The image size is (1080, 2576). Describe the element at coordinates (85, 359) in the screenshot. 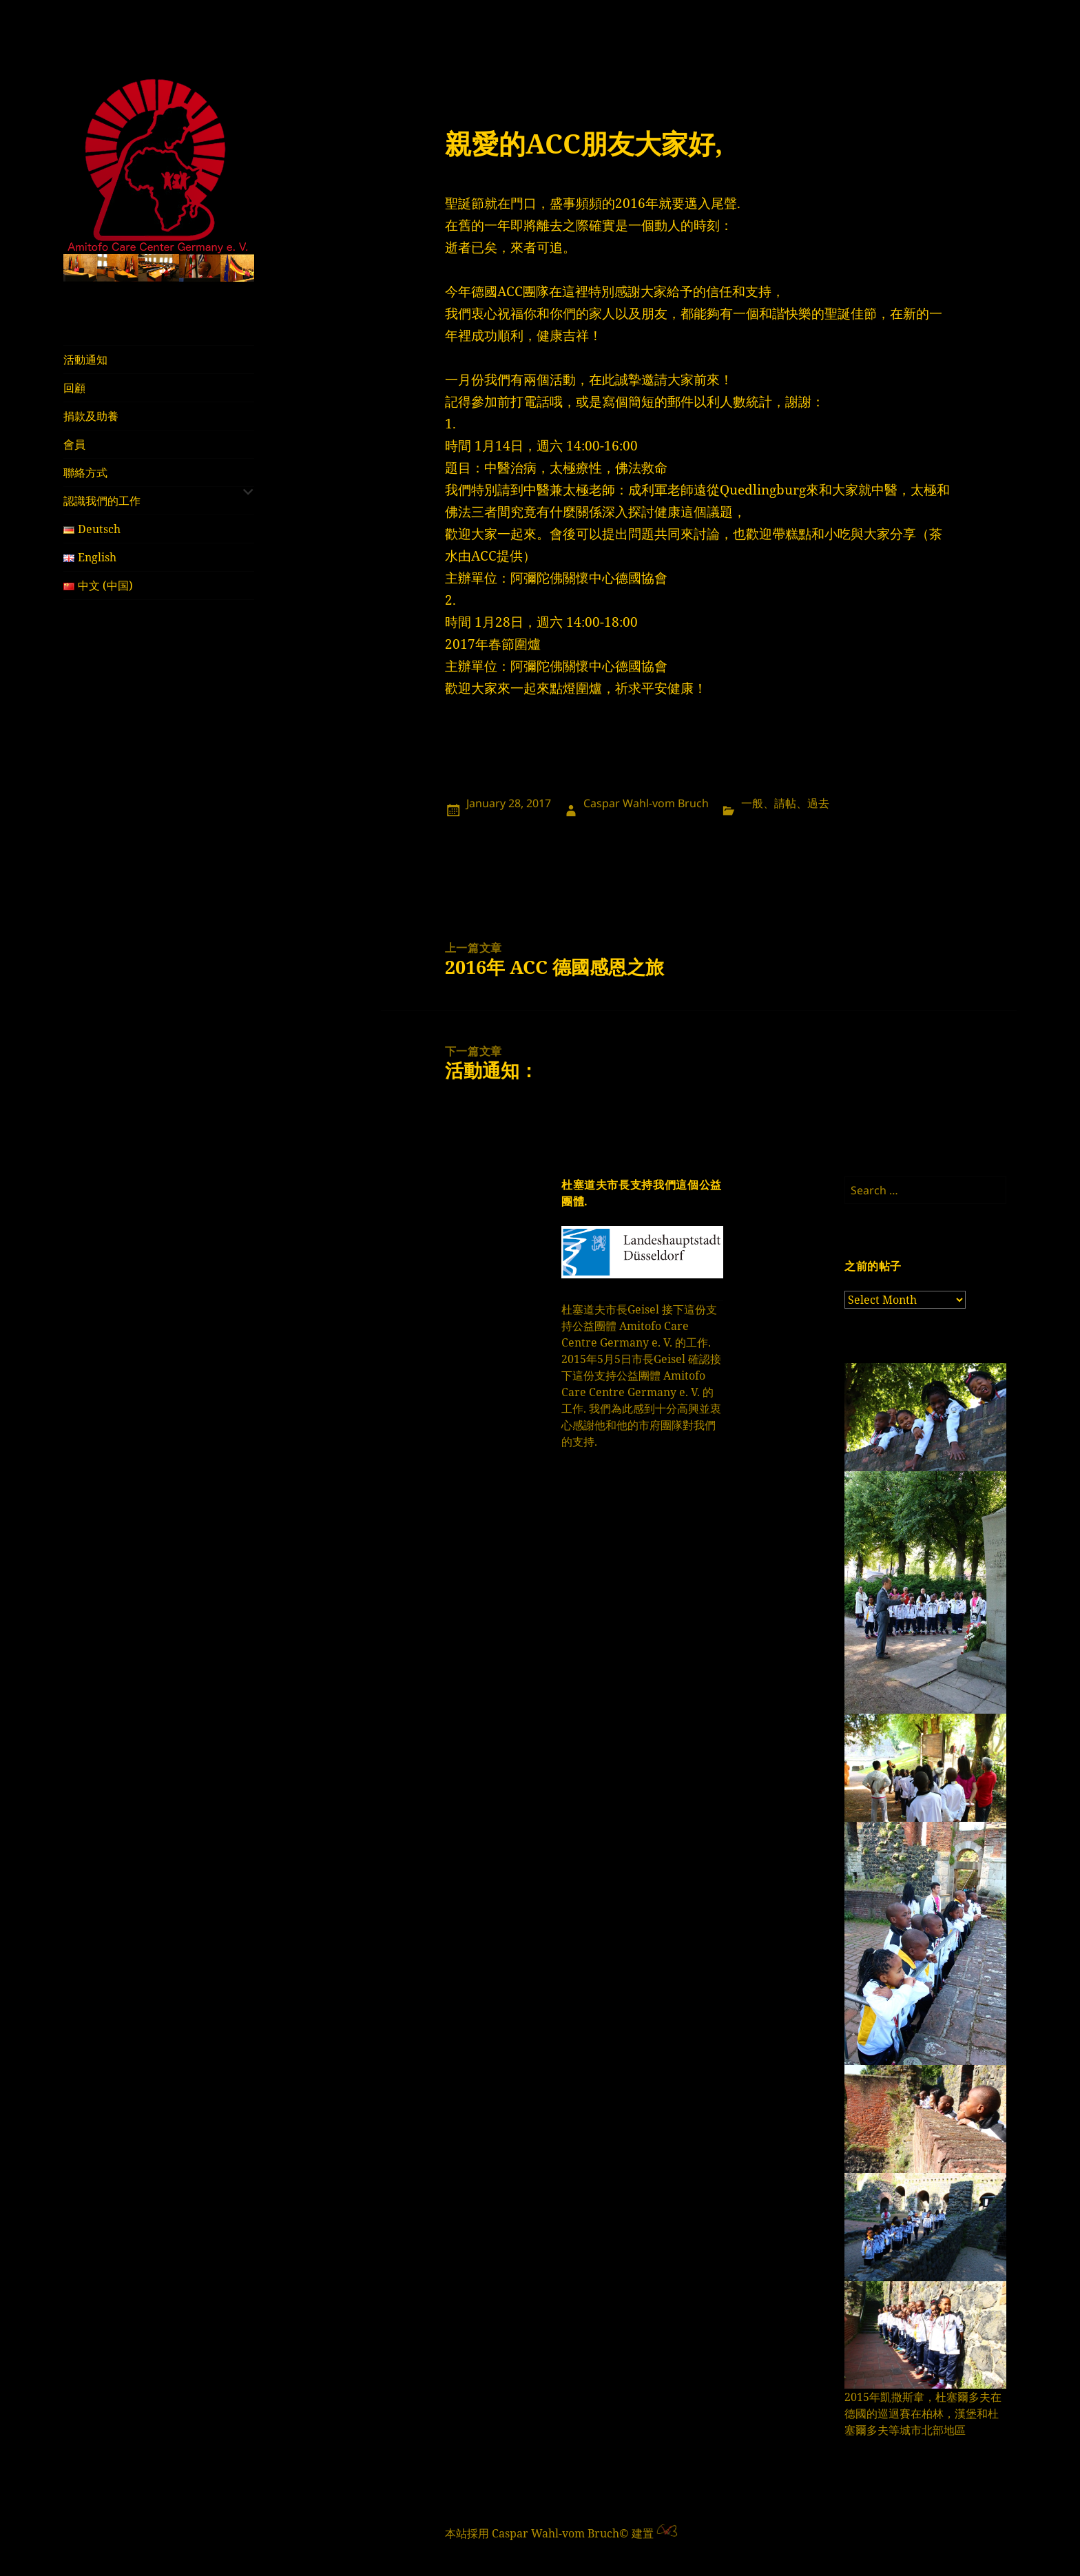

I see `活動通知` at that location.